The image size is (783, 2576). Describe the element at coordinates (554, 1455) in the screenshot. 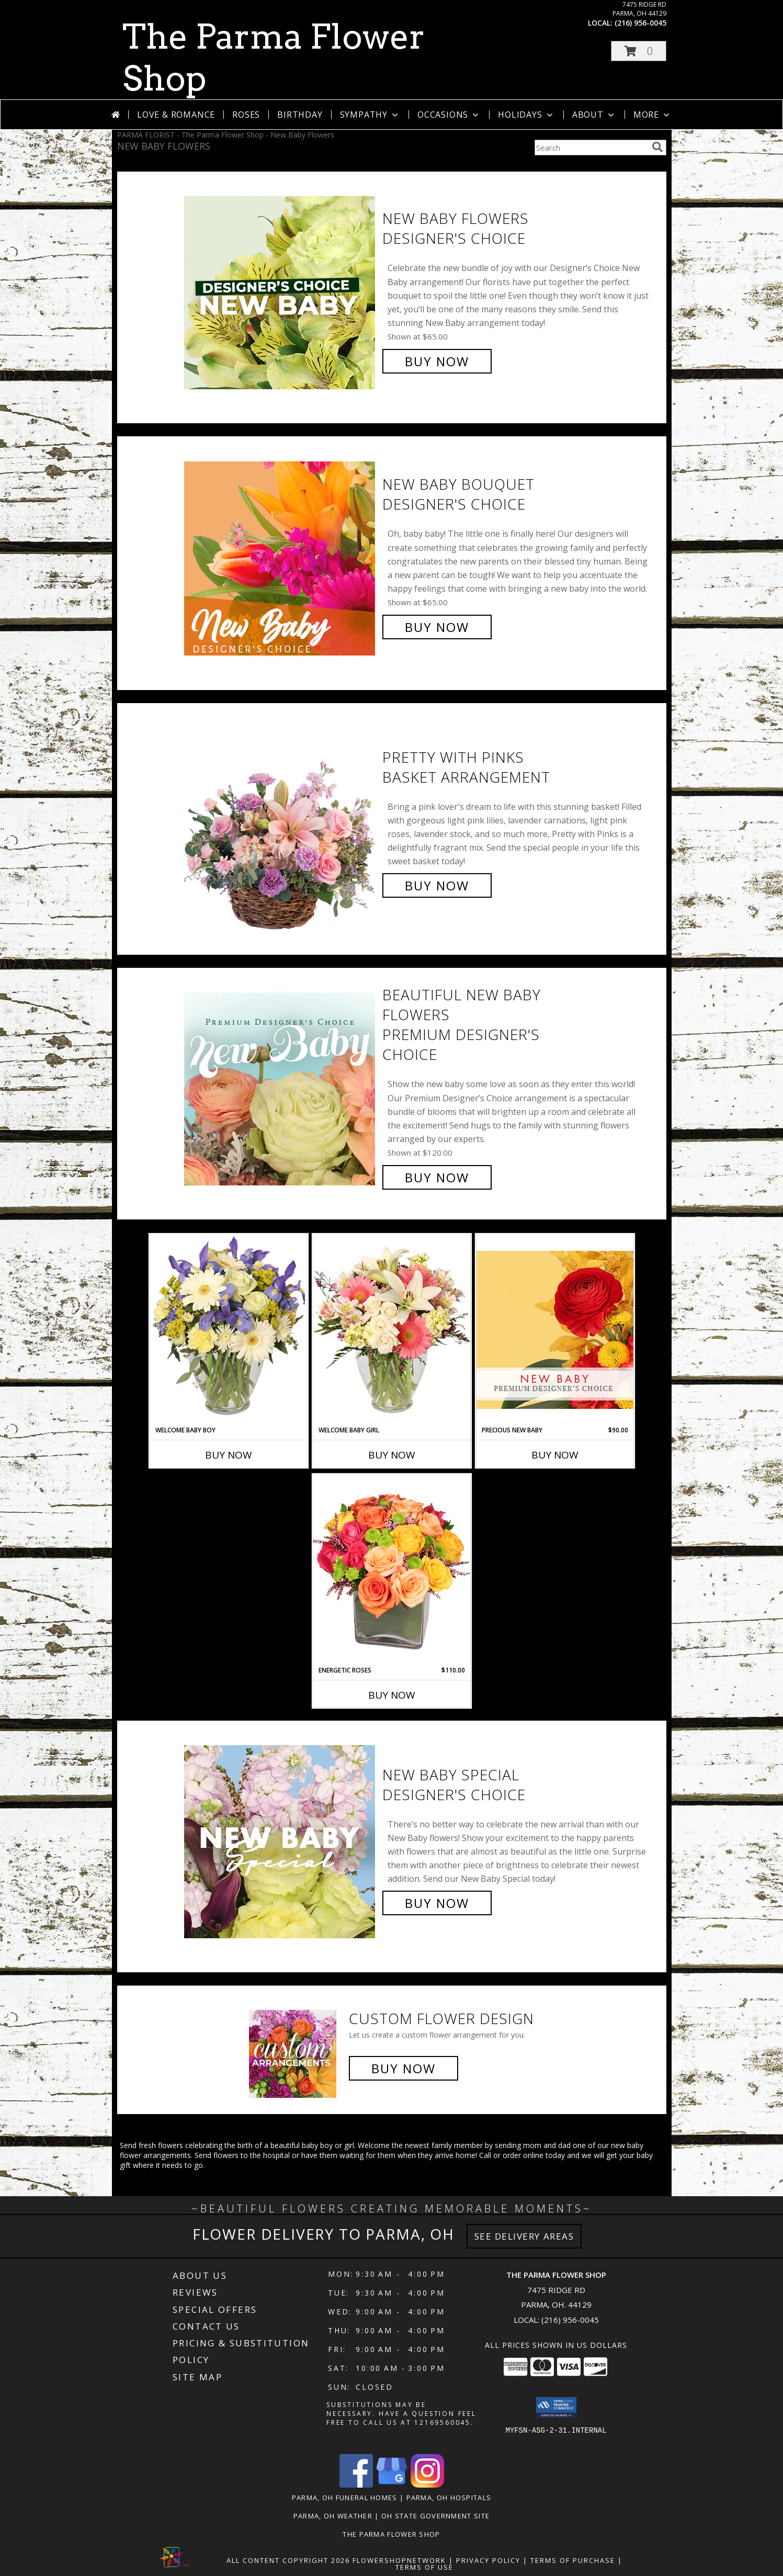

I see `Buy Now [Buy PRECIOUS NEW BABY Now for $90.00]` at that location.